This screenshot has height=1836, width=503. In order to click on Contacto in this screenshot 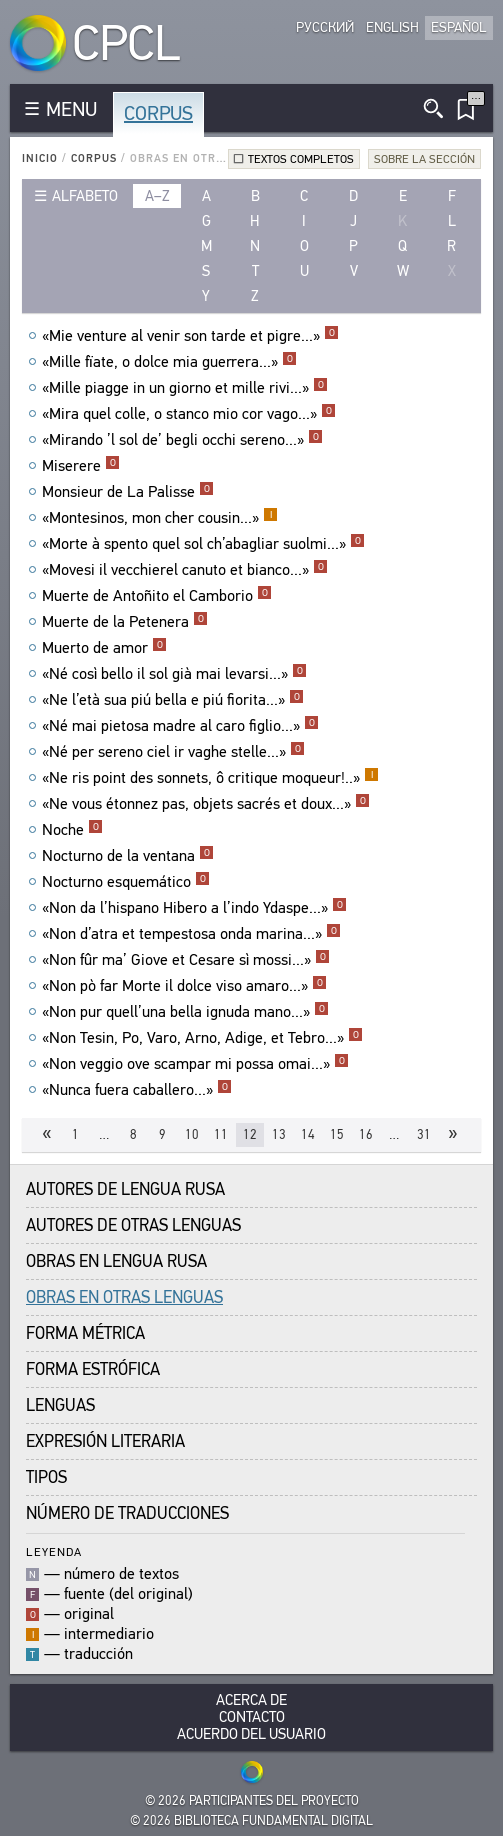, I will do `click(252, 1717)`.